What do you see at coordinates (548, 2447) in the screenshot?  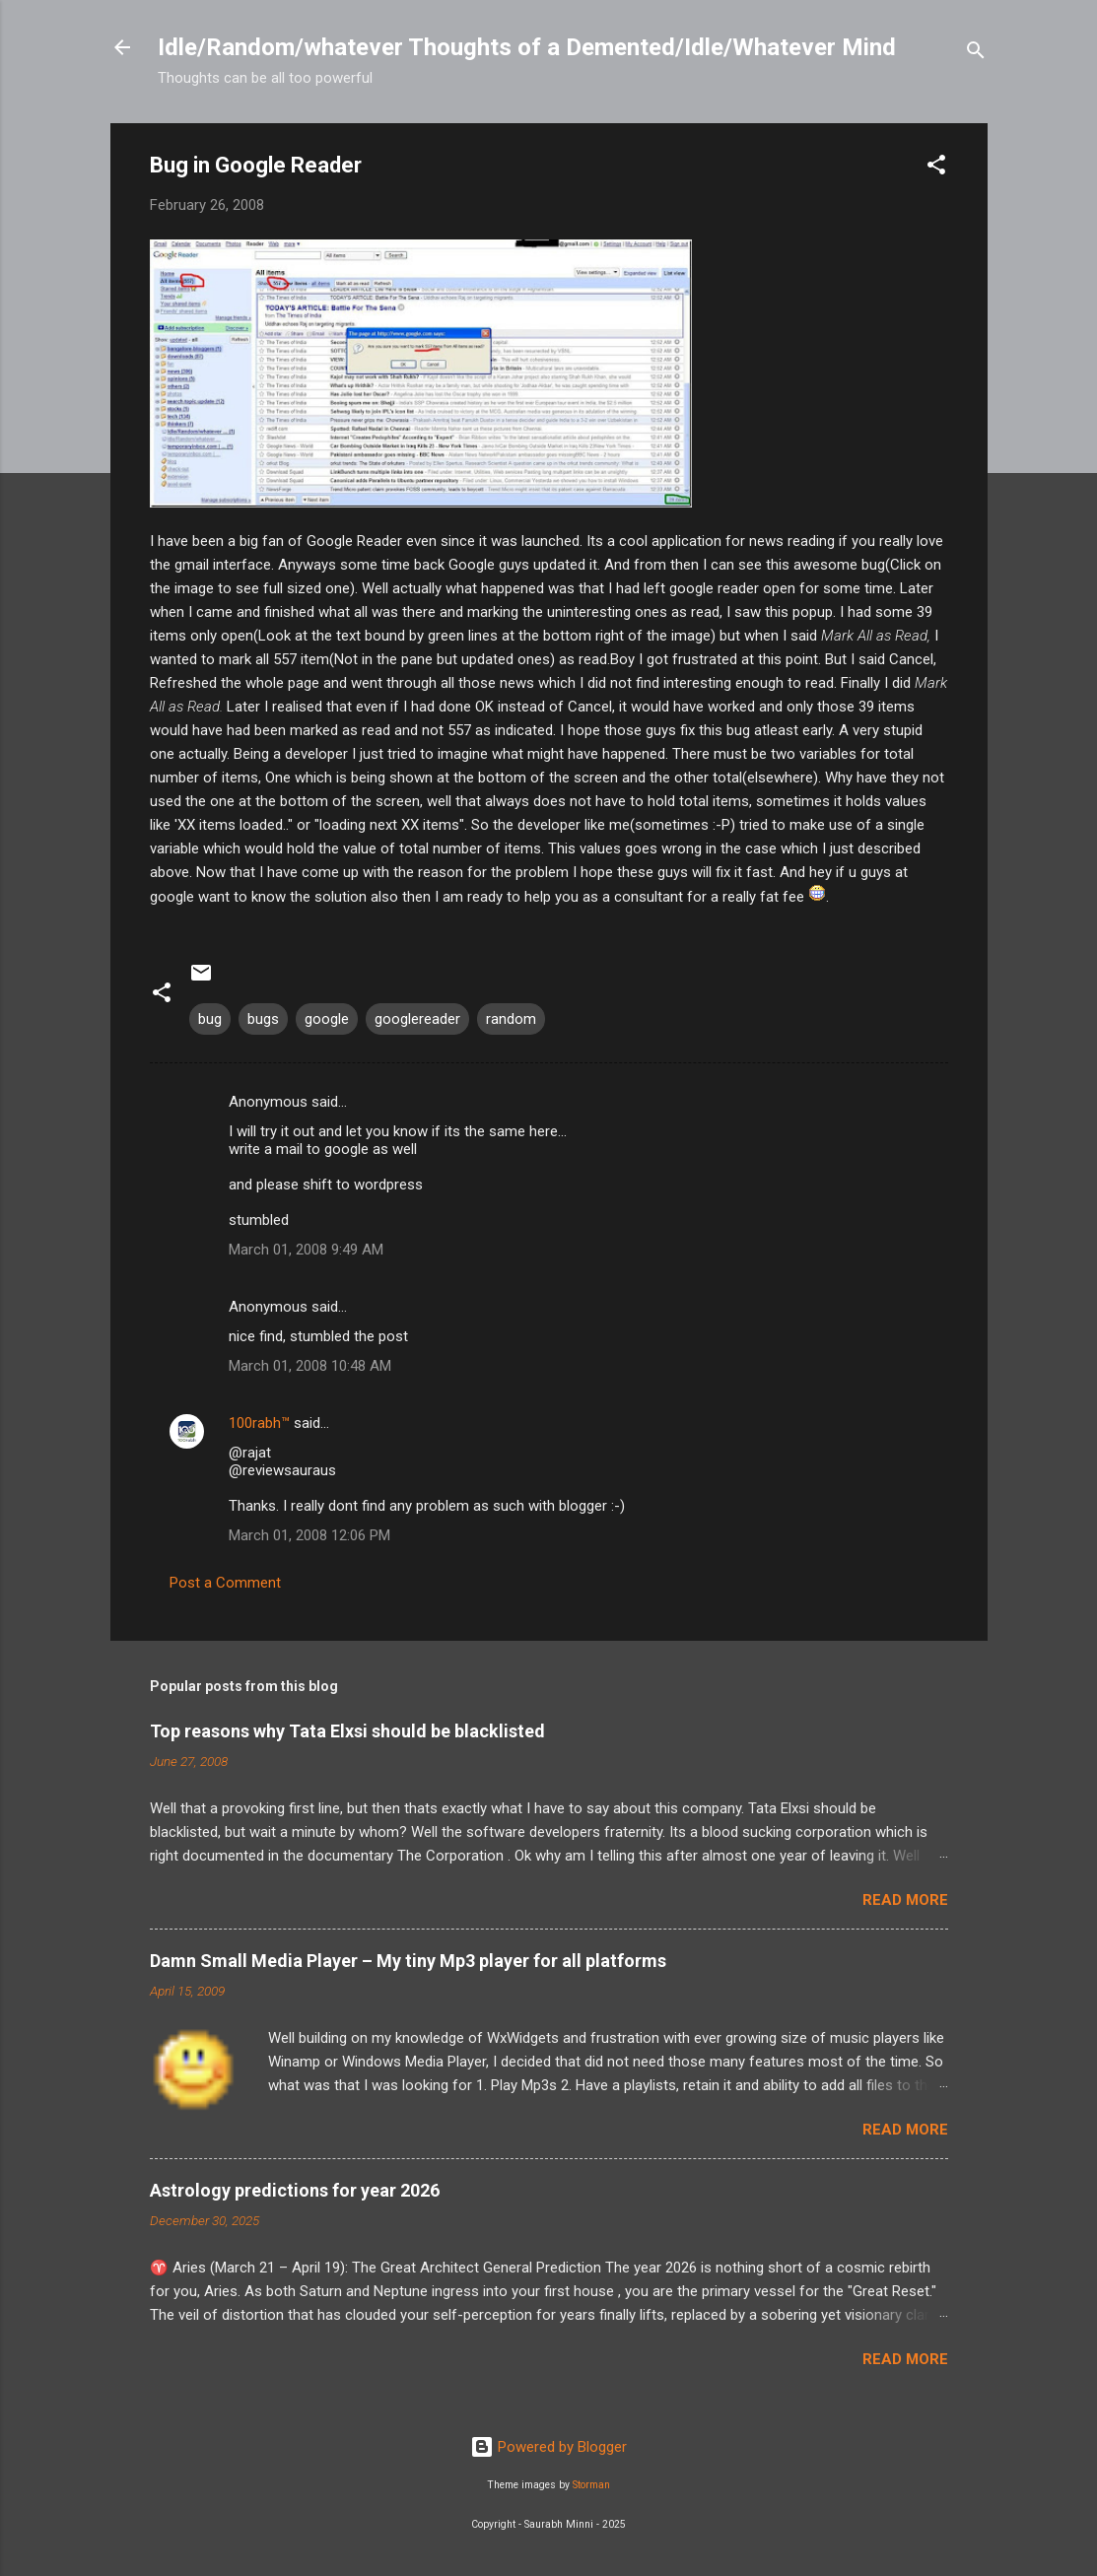 I see `Powered by Blogger` at bounding box center [548, 2447].